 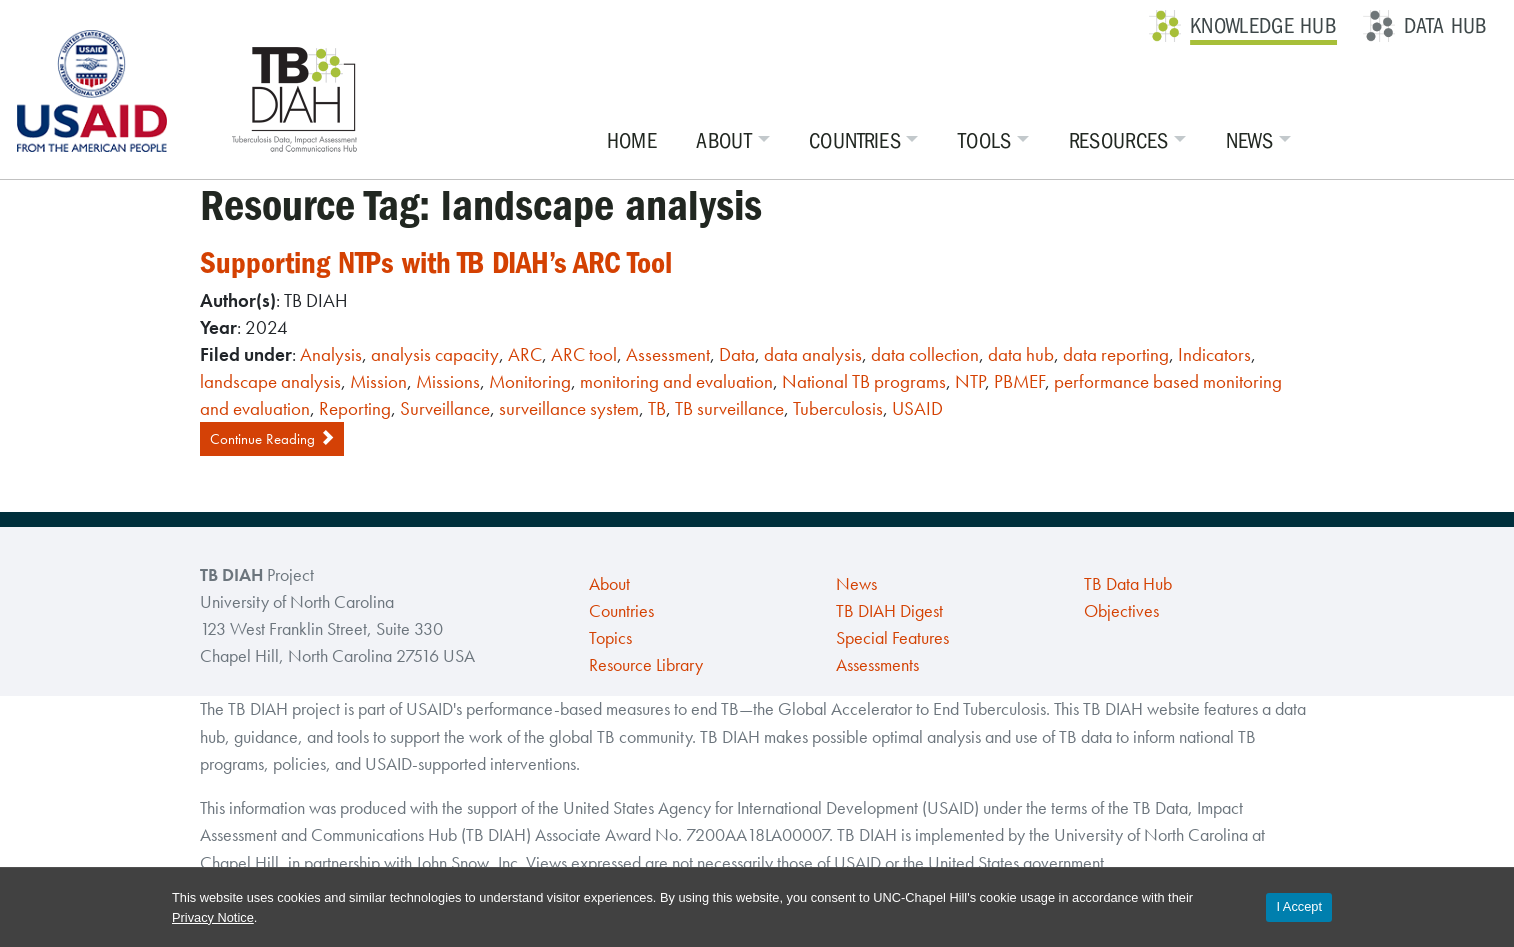 What do you see at coordinates (877, 665) in the screenshot?
I see `Assessments` at bounding box center [877, 665].